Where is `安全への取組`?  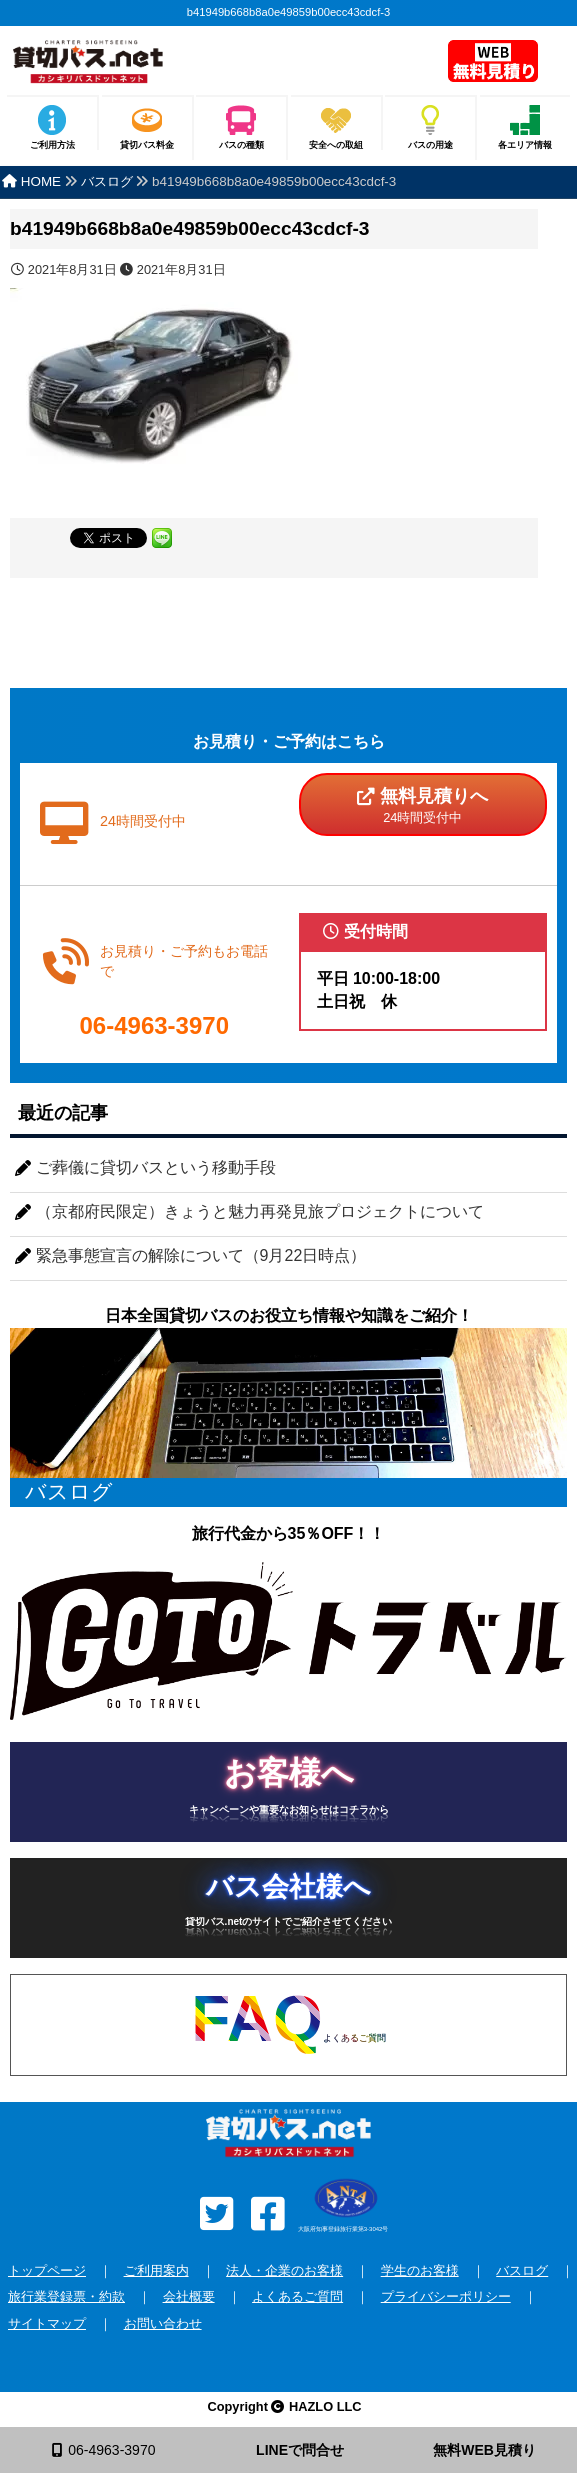 安全への取組 is located at coordinates (336, 145).